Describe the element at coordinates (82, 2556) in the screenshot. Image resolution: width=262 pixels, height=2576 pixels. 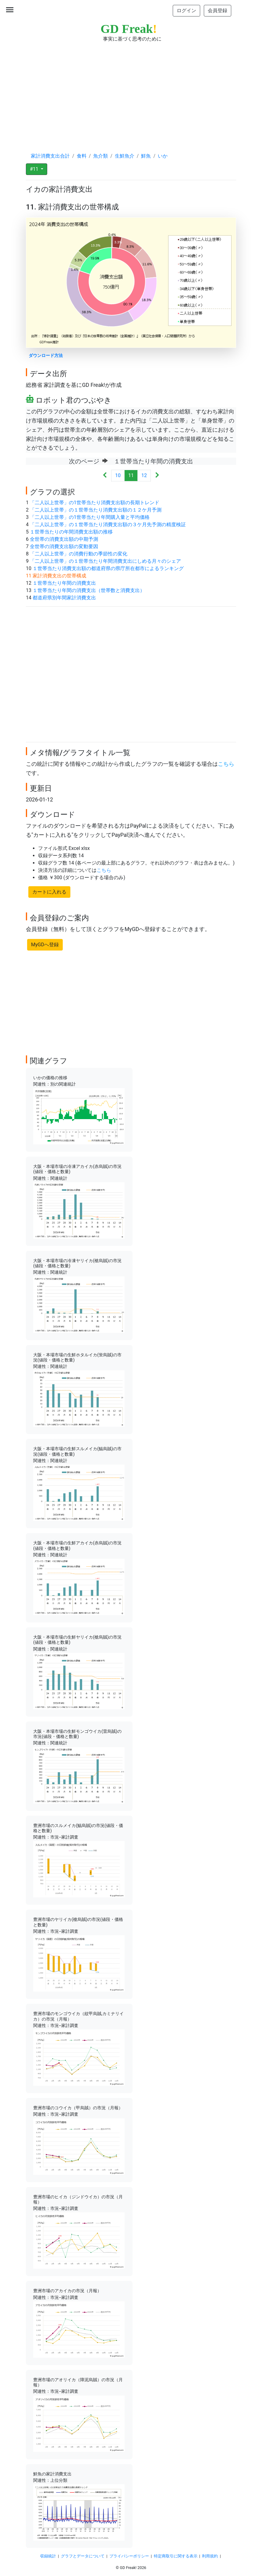
I see `グラフとデータについて` at that location.